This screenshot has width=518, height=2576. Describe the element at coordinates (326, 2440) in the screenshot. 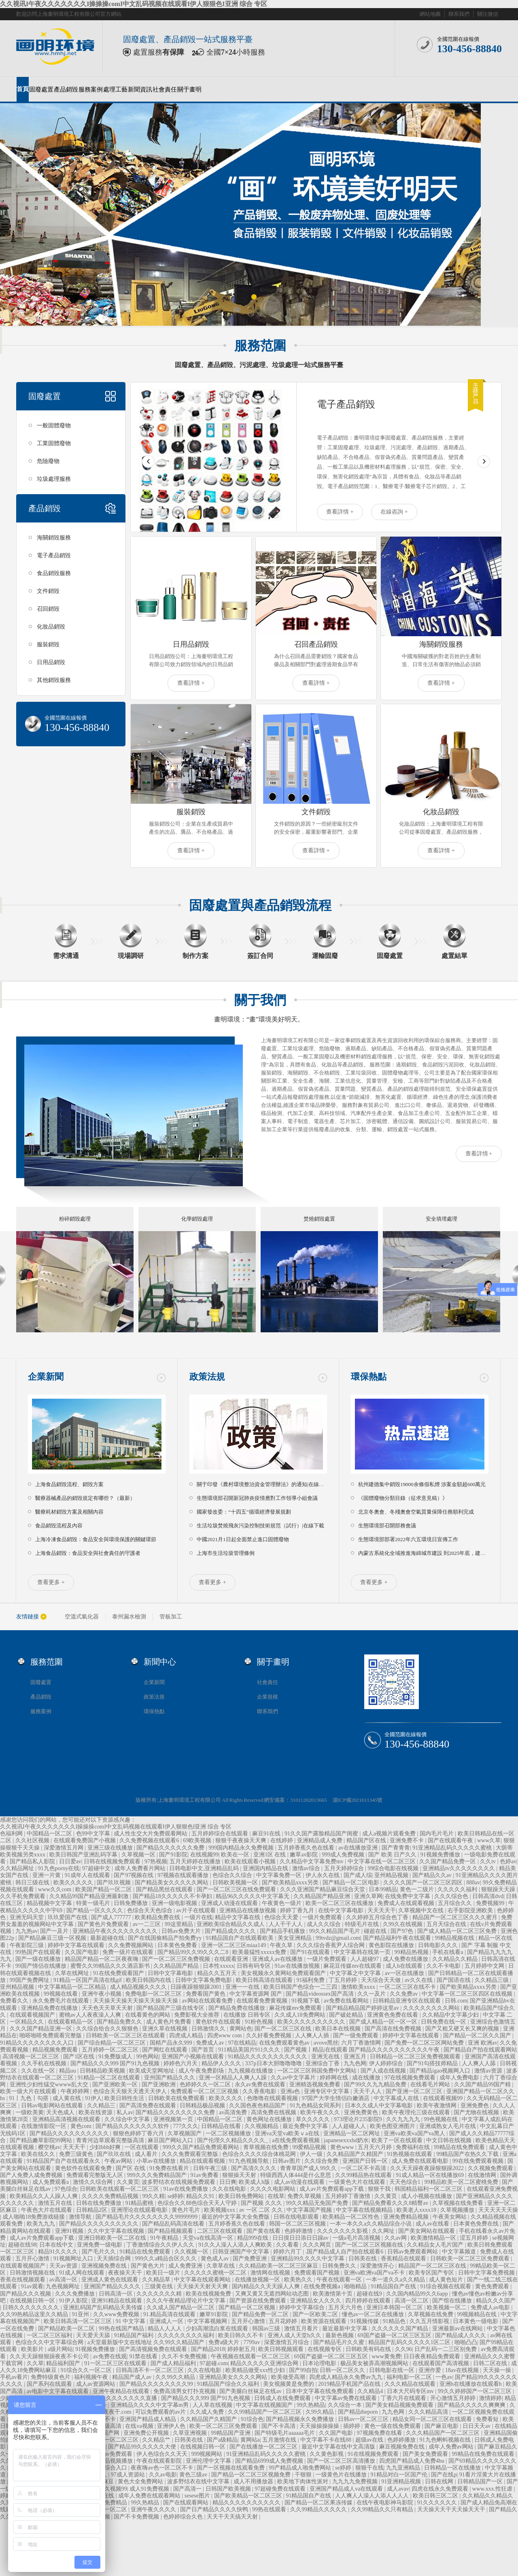

I see `中文字幕不卡在线88` at that location.